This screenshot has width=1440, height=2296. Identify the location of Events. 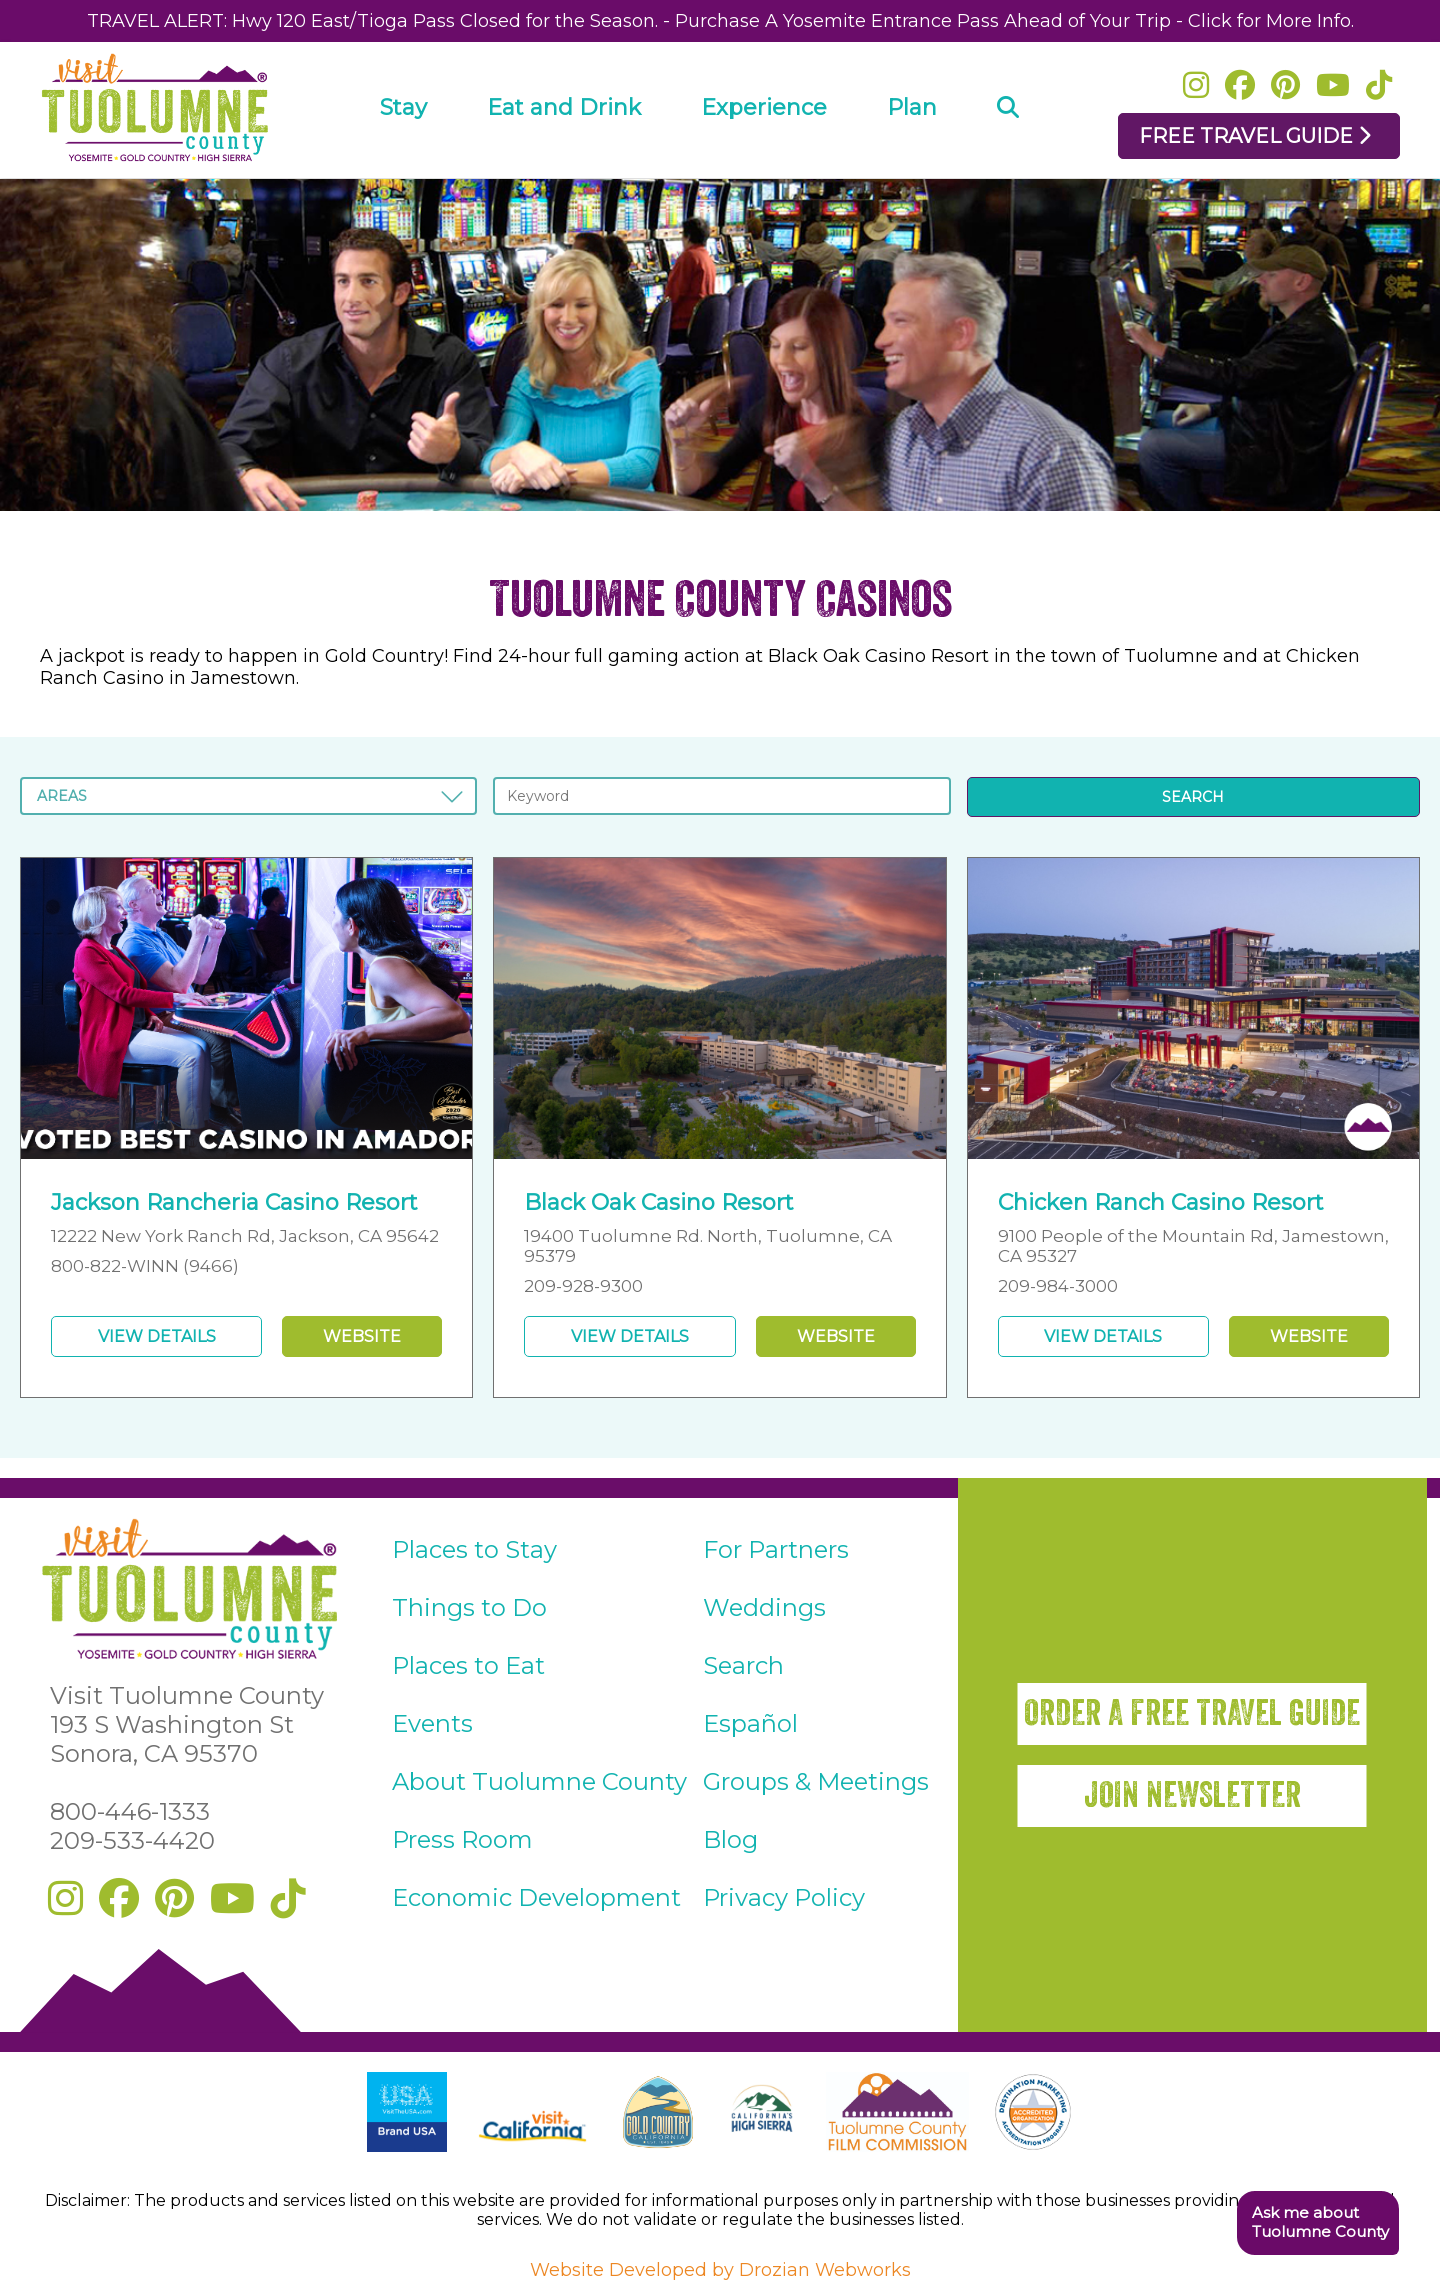
(432, 1723).